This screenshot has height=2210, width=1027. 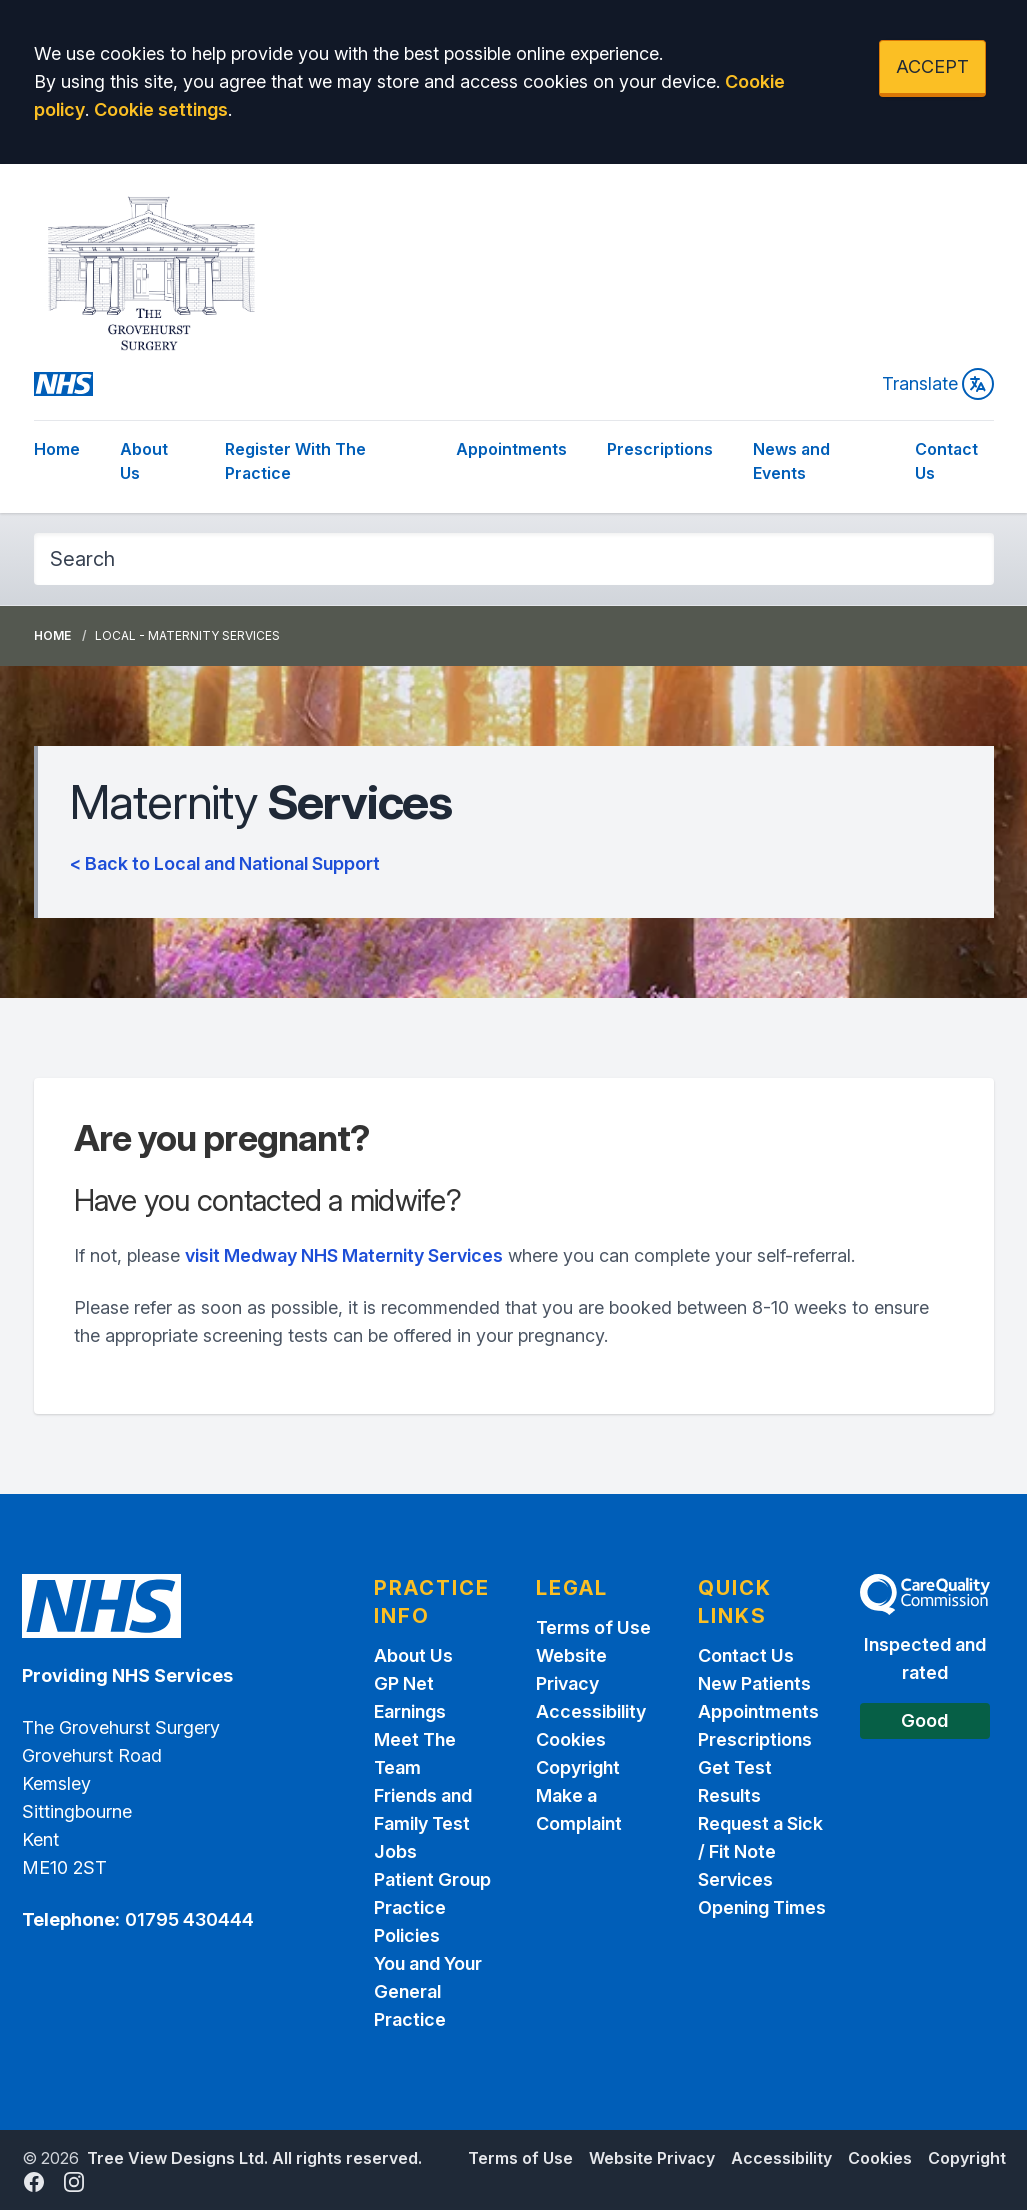 What do you see at coordinates (511, 449) in the screenshot?
I see `Appointments` at bounding box center [511, 449].